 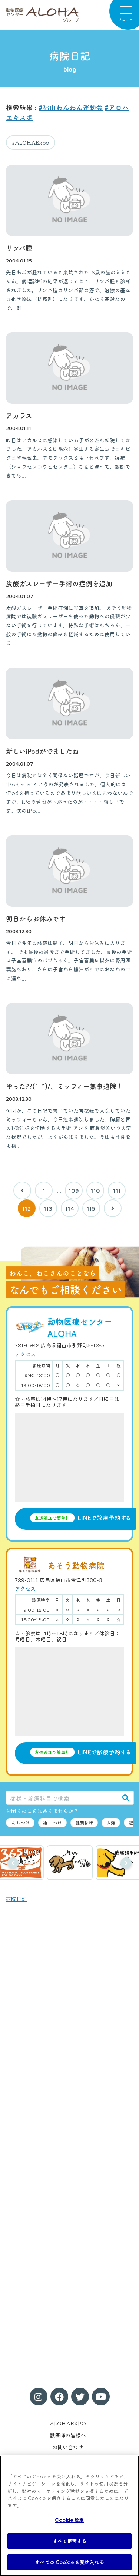 I want to click on #福山わんわん運動会, so click(x=71, y=107).